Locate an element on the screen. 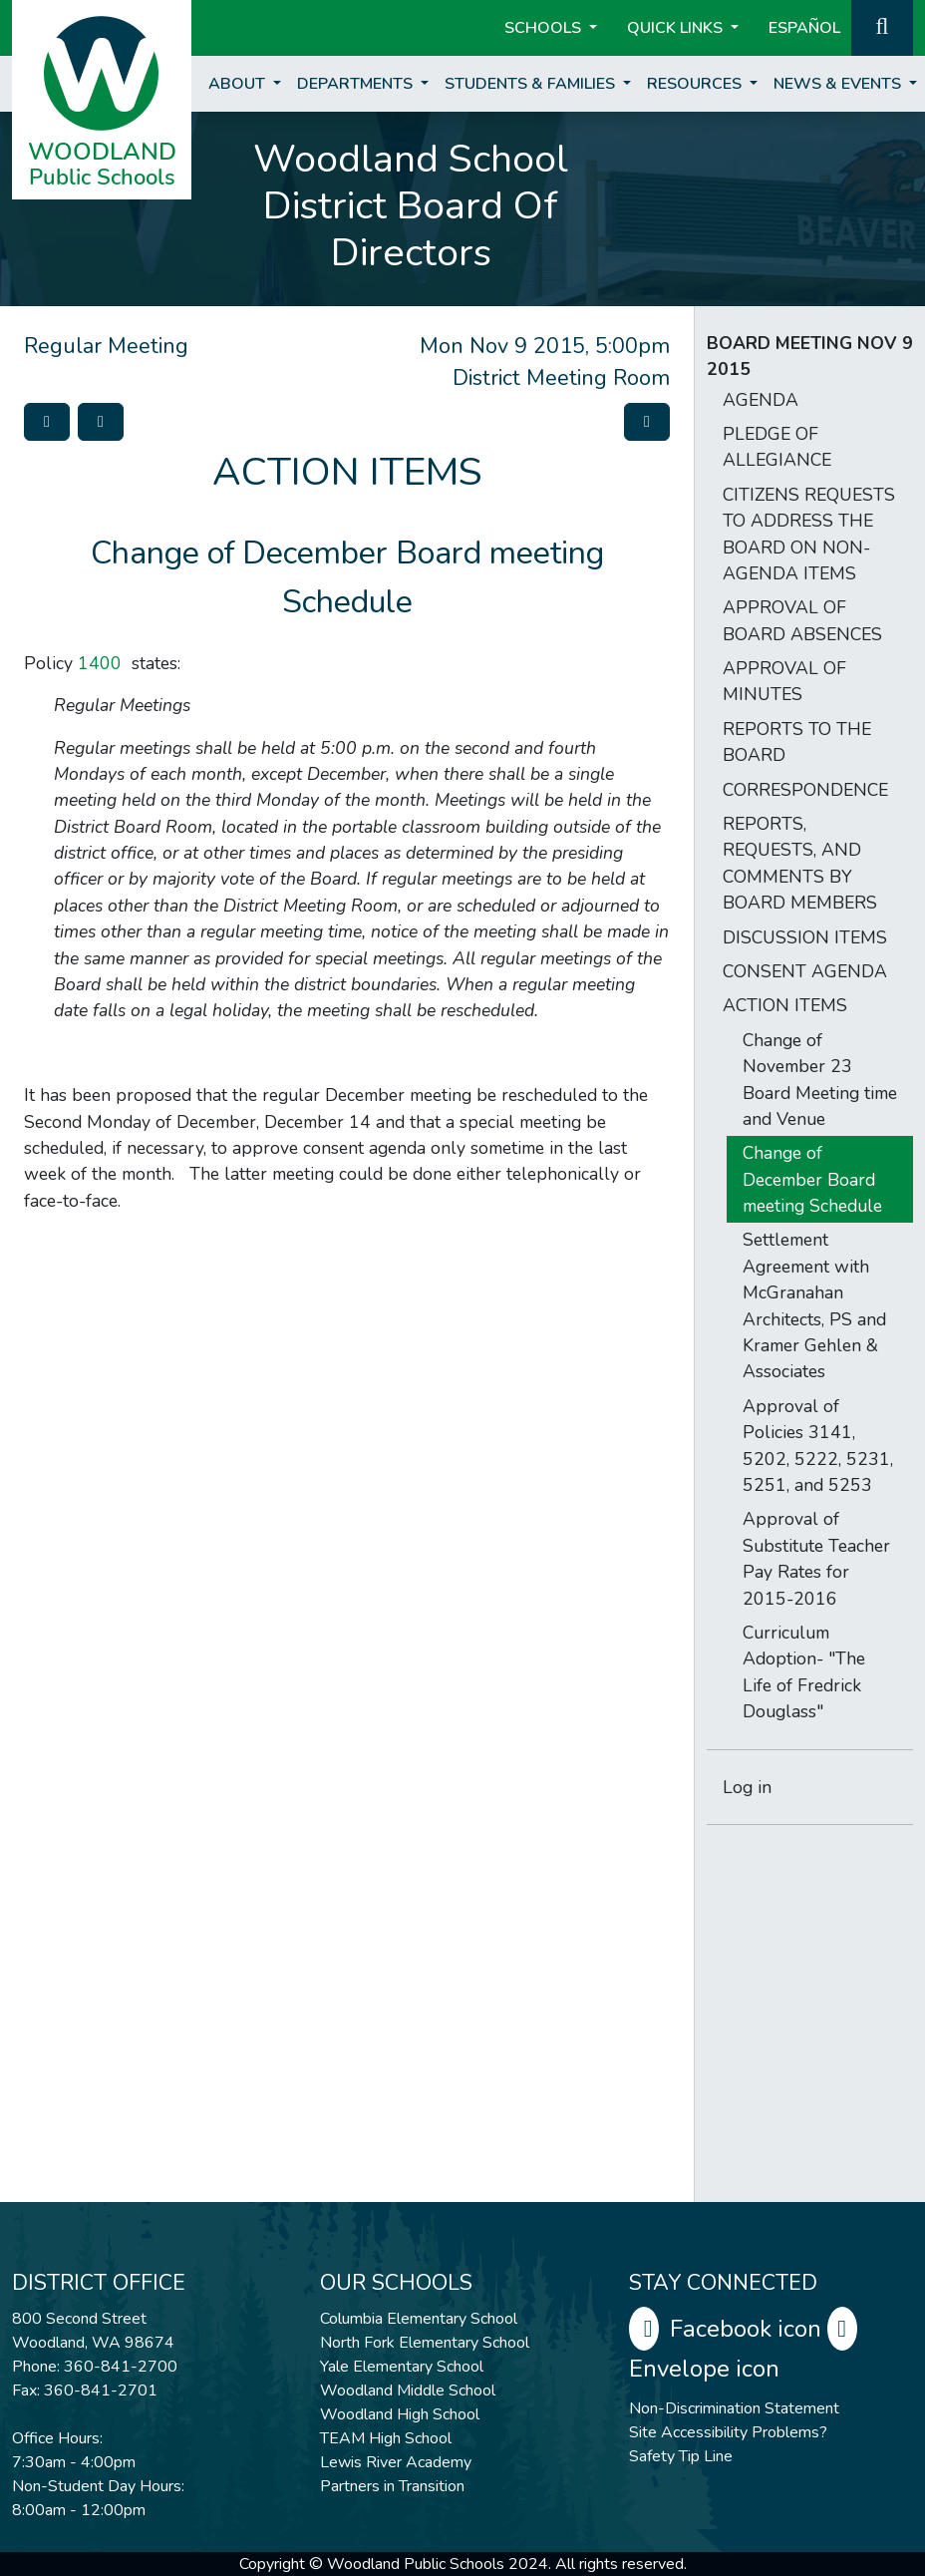  Departments [button] is located at coordinates (357, 84).